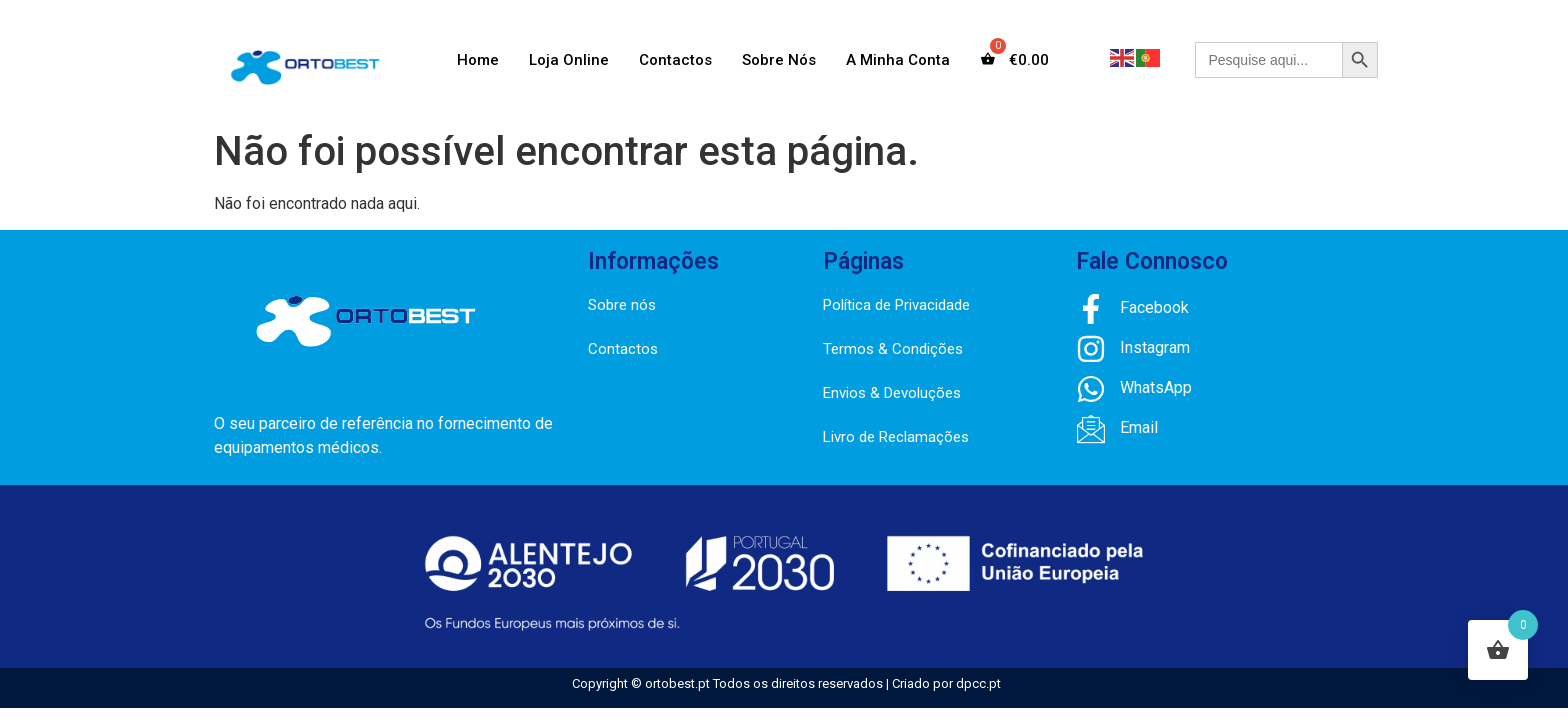 Image resolution: width=1568 pixels, height=720 pixels. Describe the element at coordinates (478, 60) in the screenshot. I see `Home` at that location.